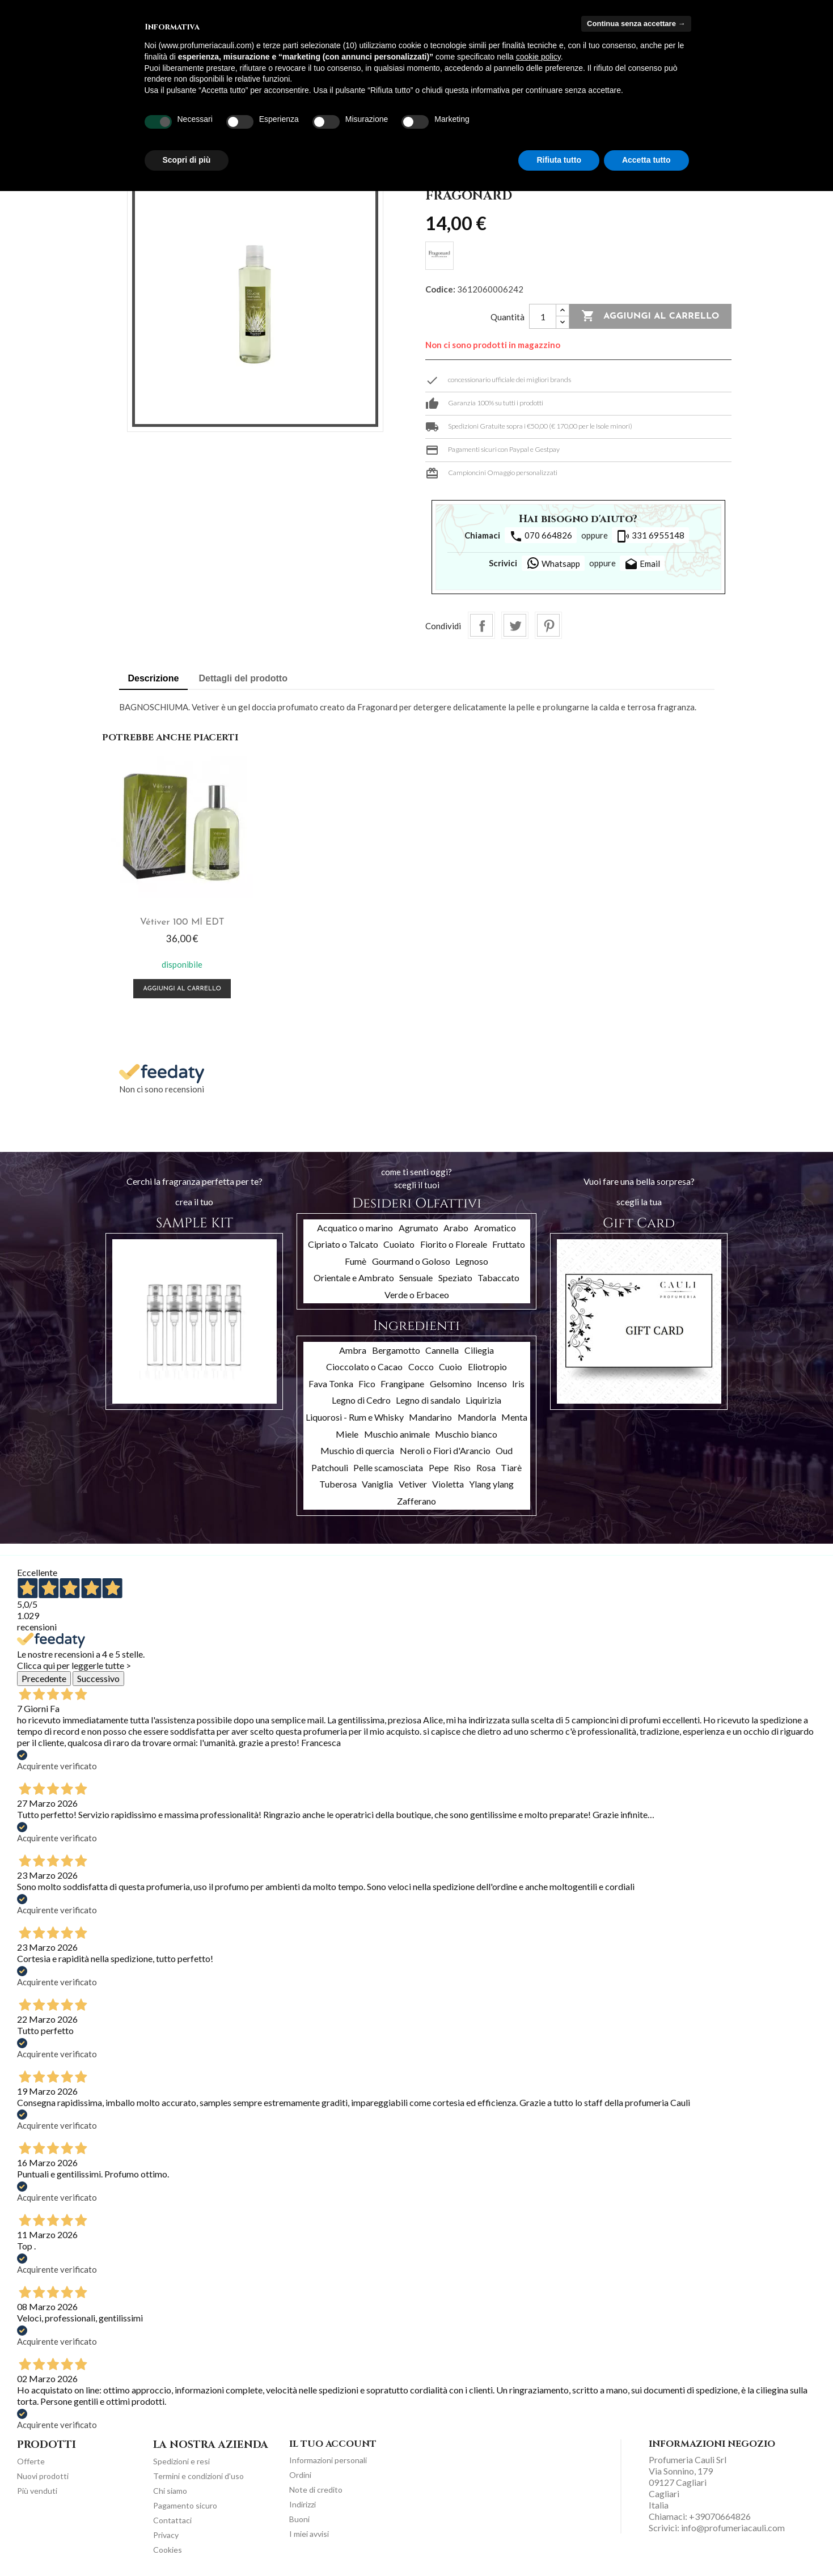 The image size is (833, 2576). I want to click on Mandorla, so click(477, 1414).